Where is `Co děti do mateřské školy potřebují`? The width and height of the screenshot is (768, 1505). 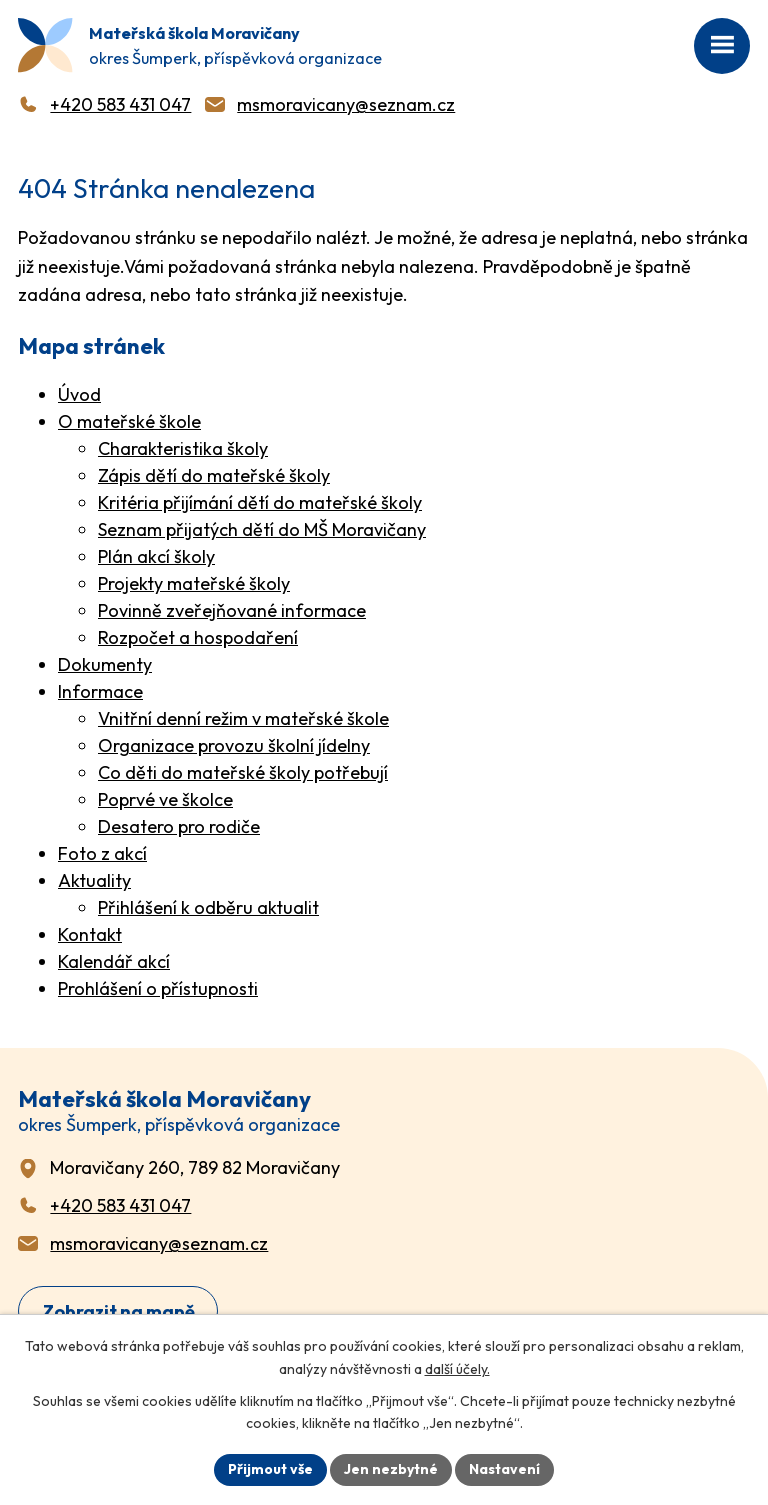 Co děti do mateřské školy potřebují is located at coordinates (243, 772).